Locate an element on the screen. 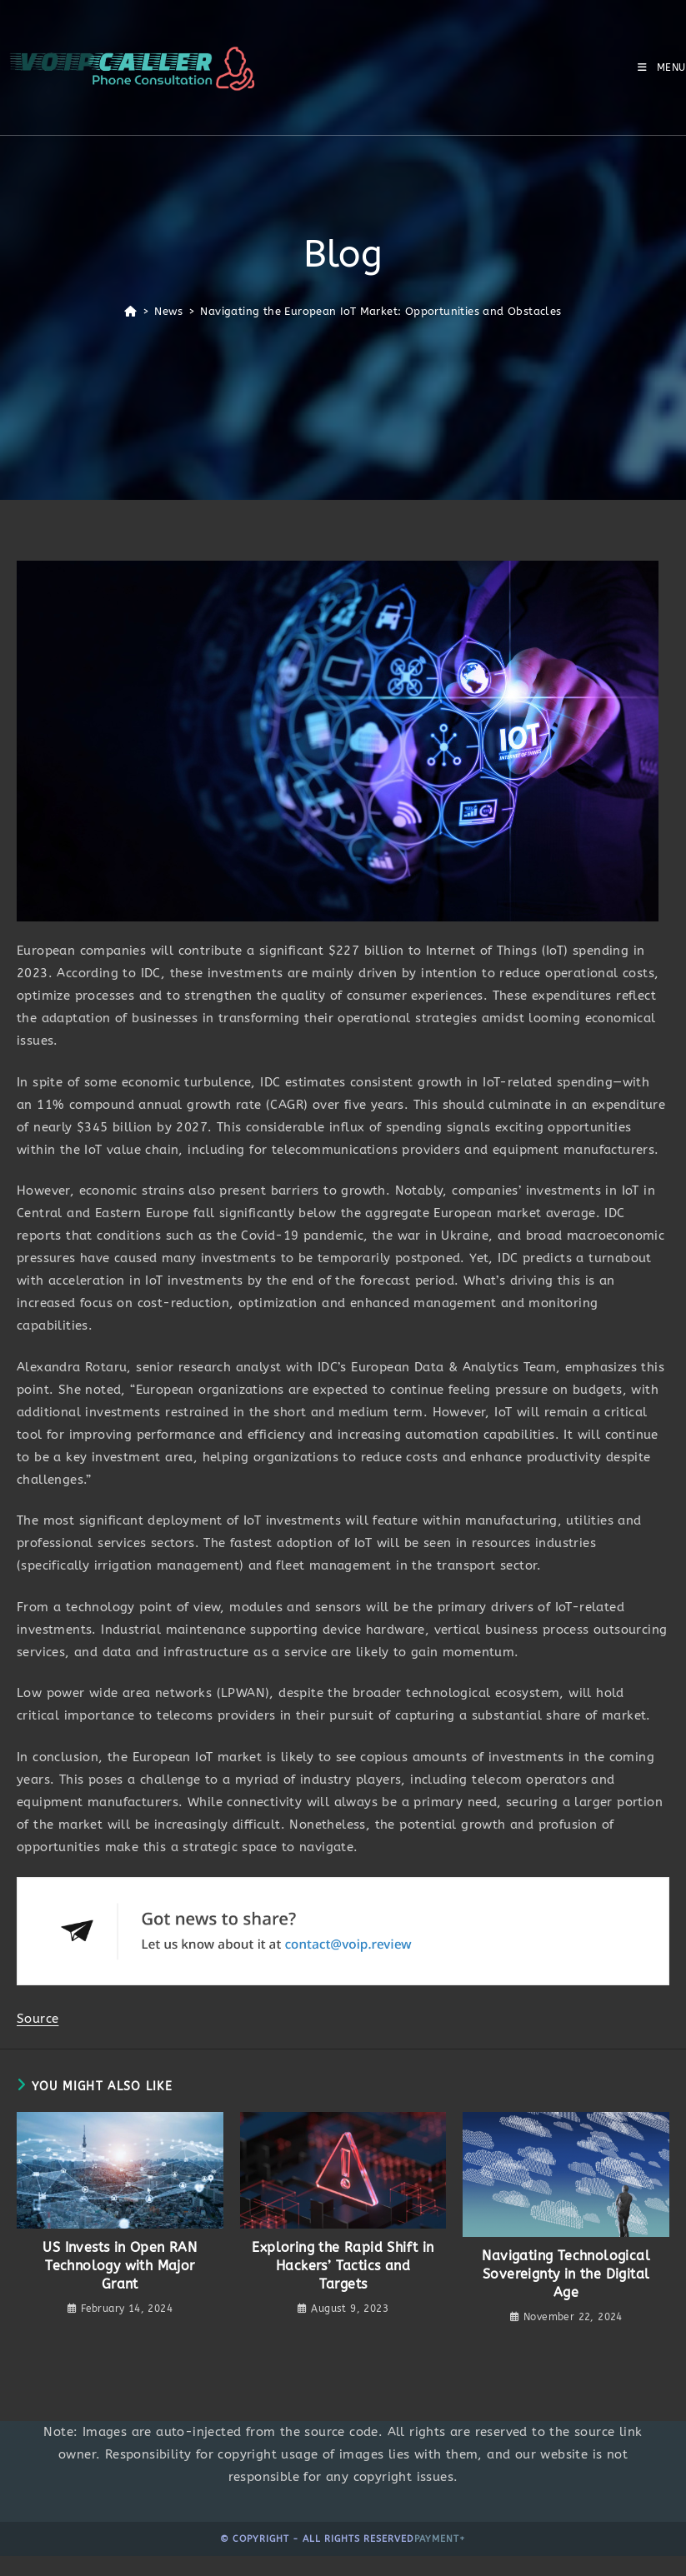 The image size is (686, 2576). Navigating Technological Sovereignty in the Digital Age is located at coordinates (566, 2274).